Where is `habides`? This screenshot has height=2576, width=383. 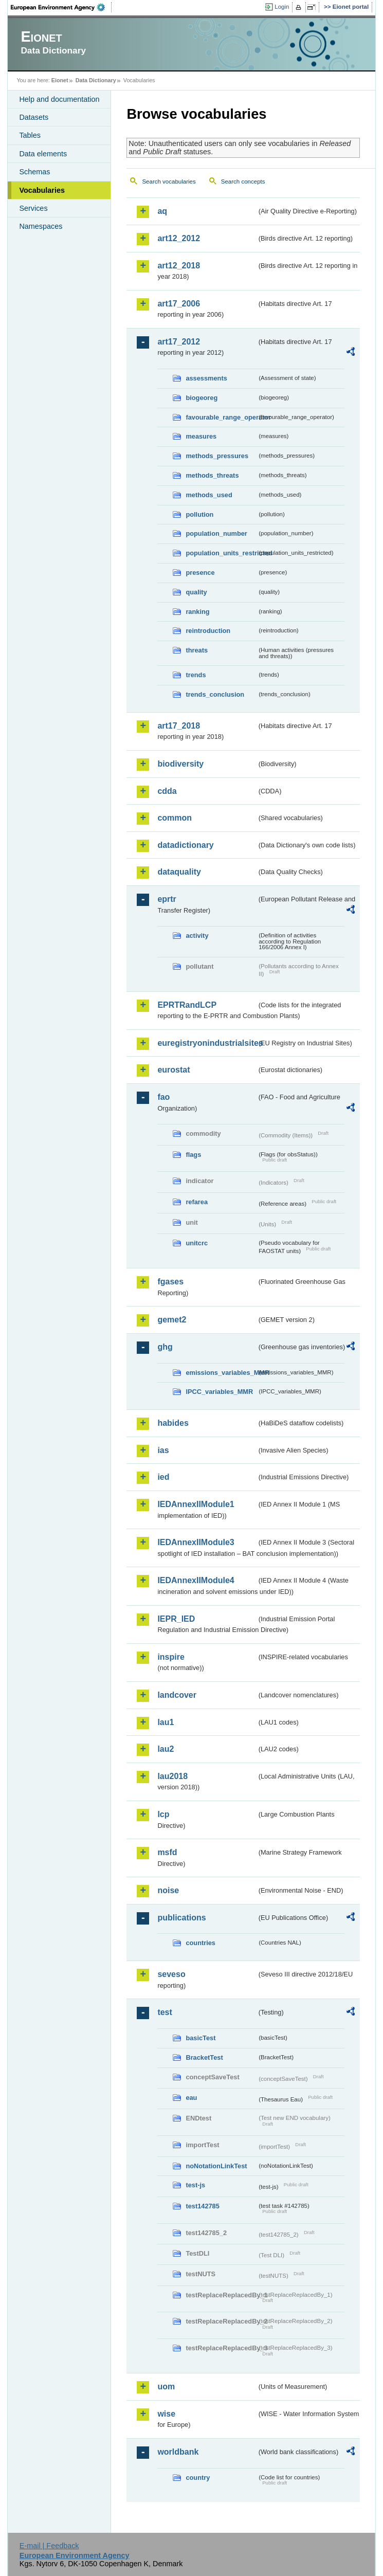
habides is located at coordinates (172, 1423).